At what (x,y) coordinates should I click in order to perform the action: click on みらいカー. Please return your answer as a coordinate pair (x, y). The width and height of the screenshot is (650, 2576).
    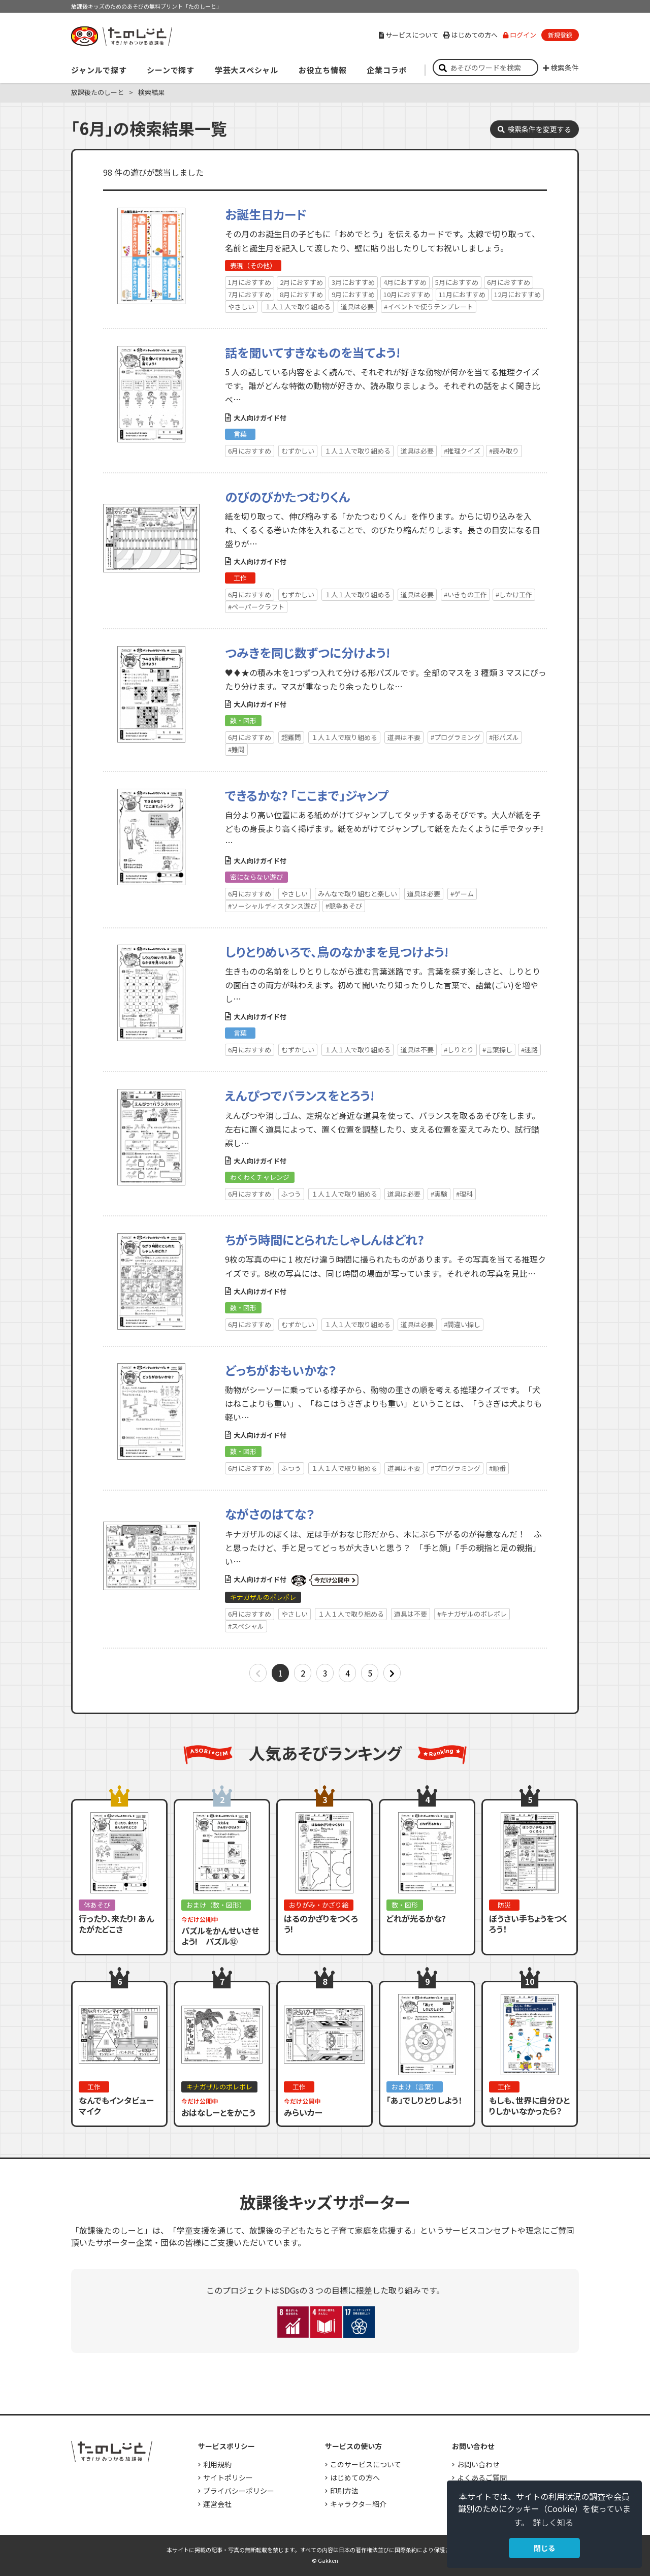
    Looking at the image, I should click on (303, 2112).